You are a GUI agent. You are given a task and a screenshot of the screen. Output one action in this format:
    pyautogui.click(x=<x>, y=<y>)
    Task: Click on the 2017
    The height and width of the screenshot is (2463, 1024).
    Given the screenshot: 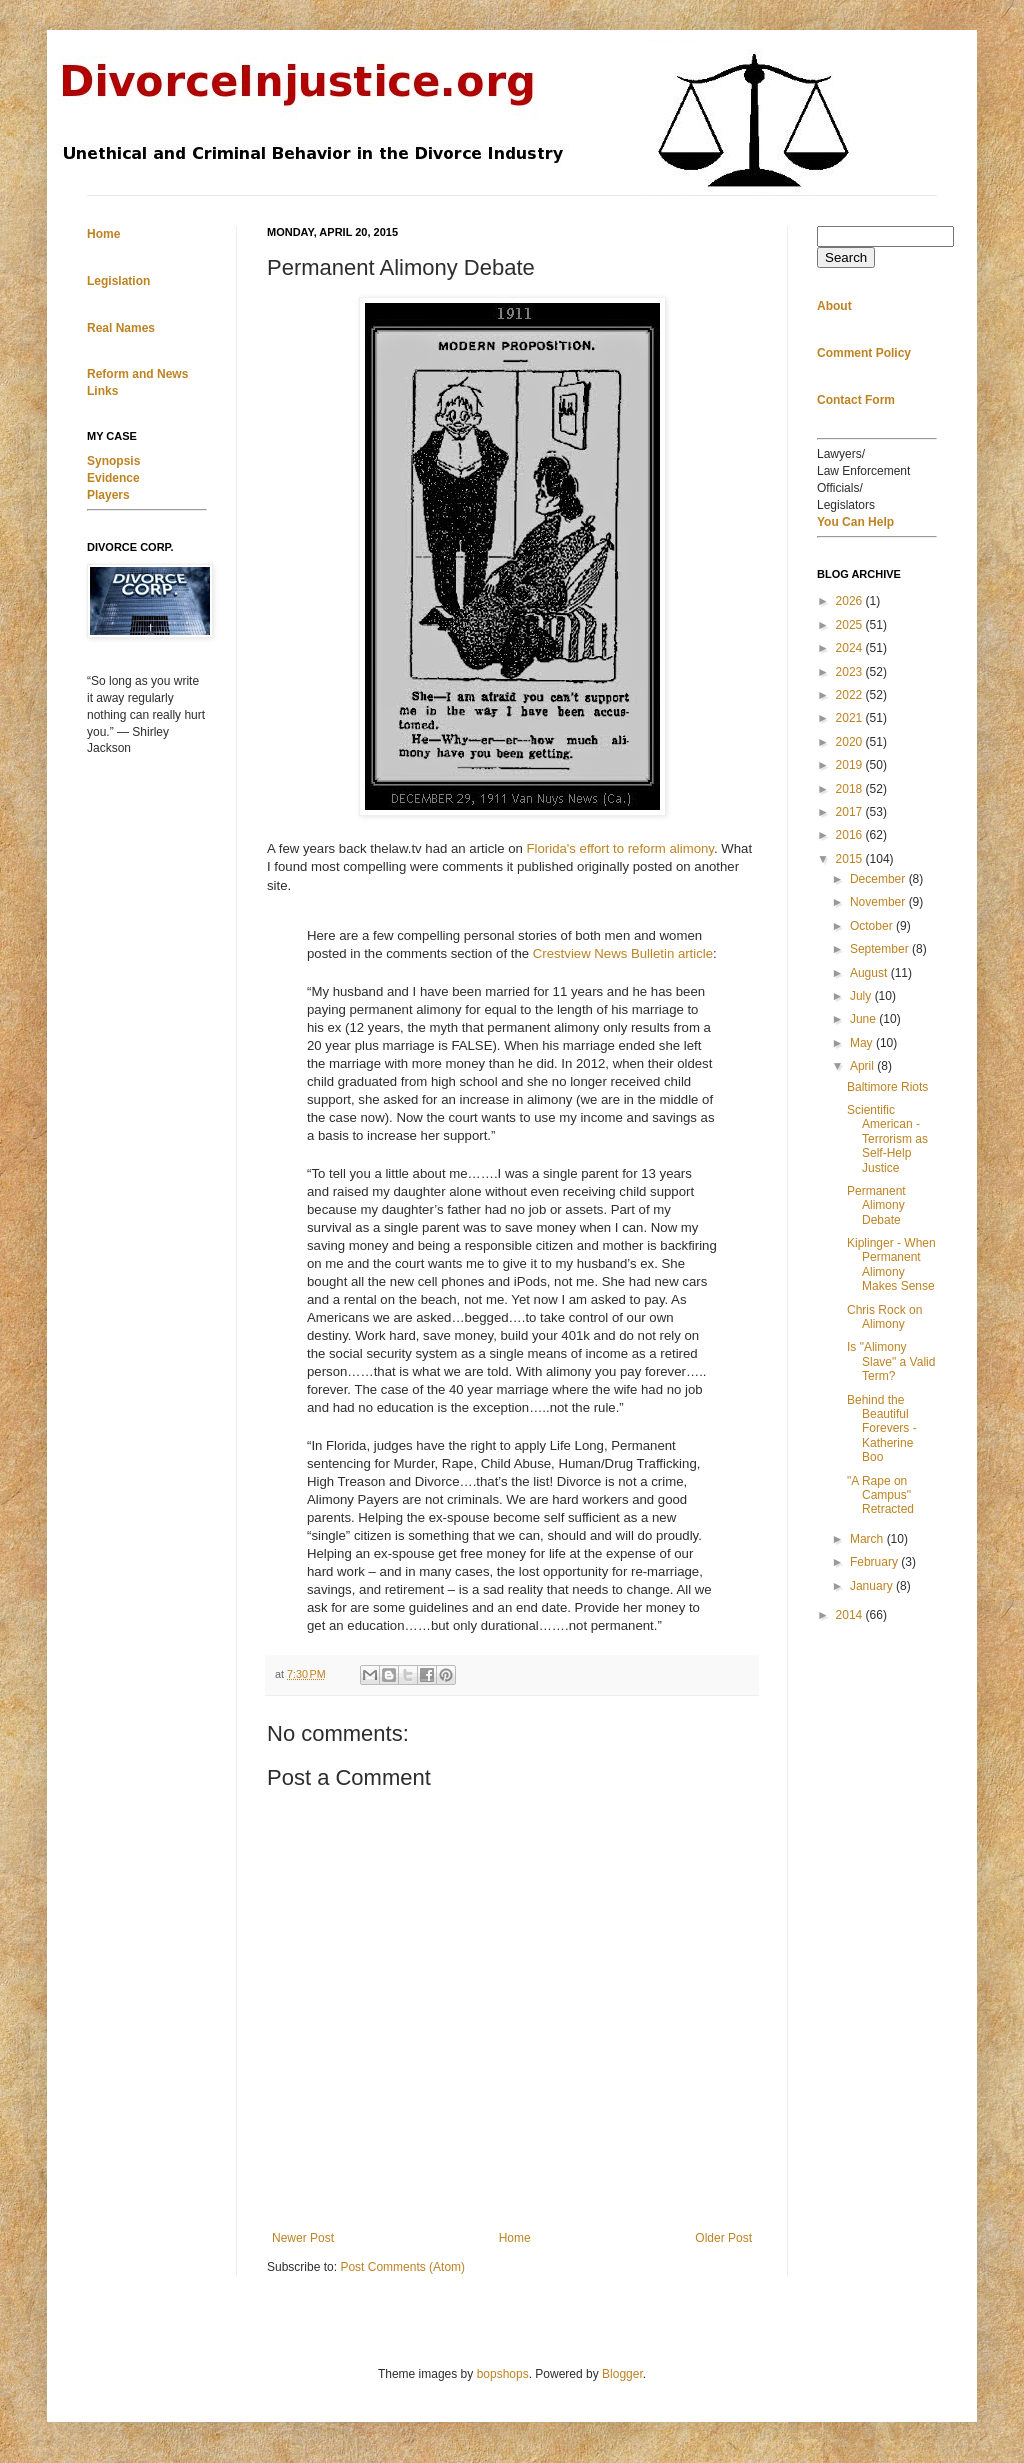 What is the action you would take?
    pyautogui.click(x=851, y=812)
    